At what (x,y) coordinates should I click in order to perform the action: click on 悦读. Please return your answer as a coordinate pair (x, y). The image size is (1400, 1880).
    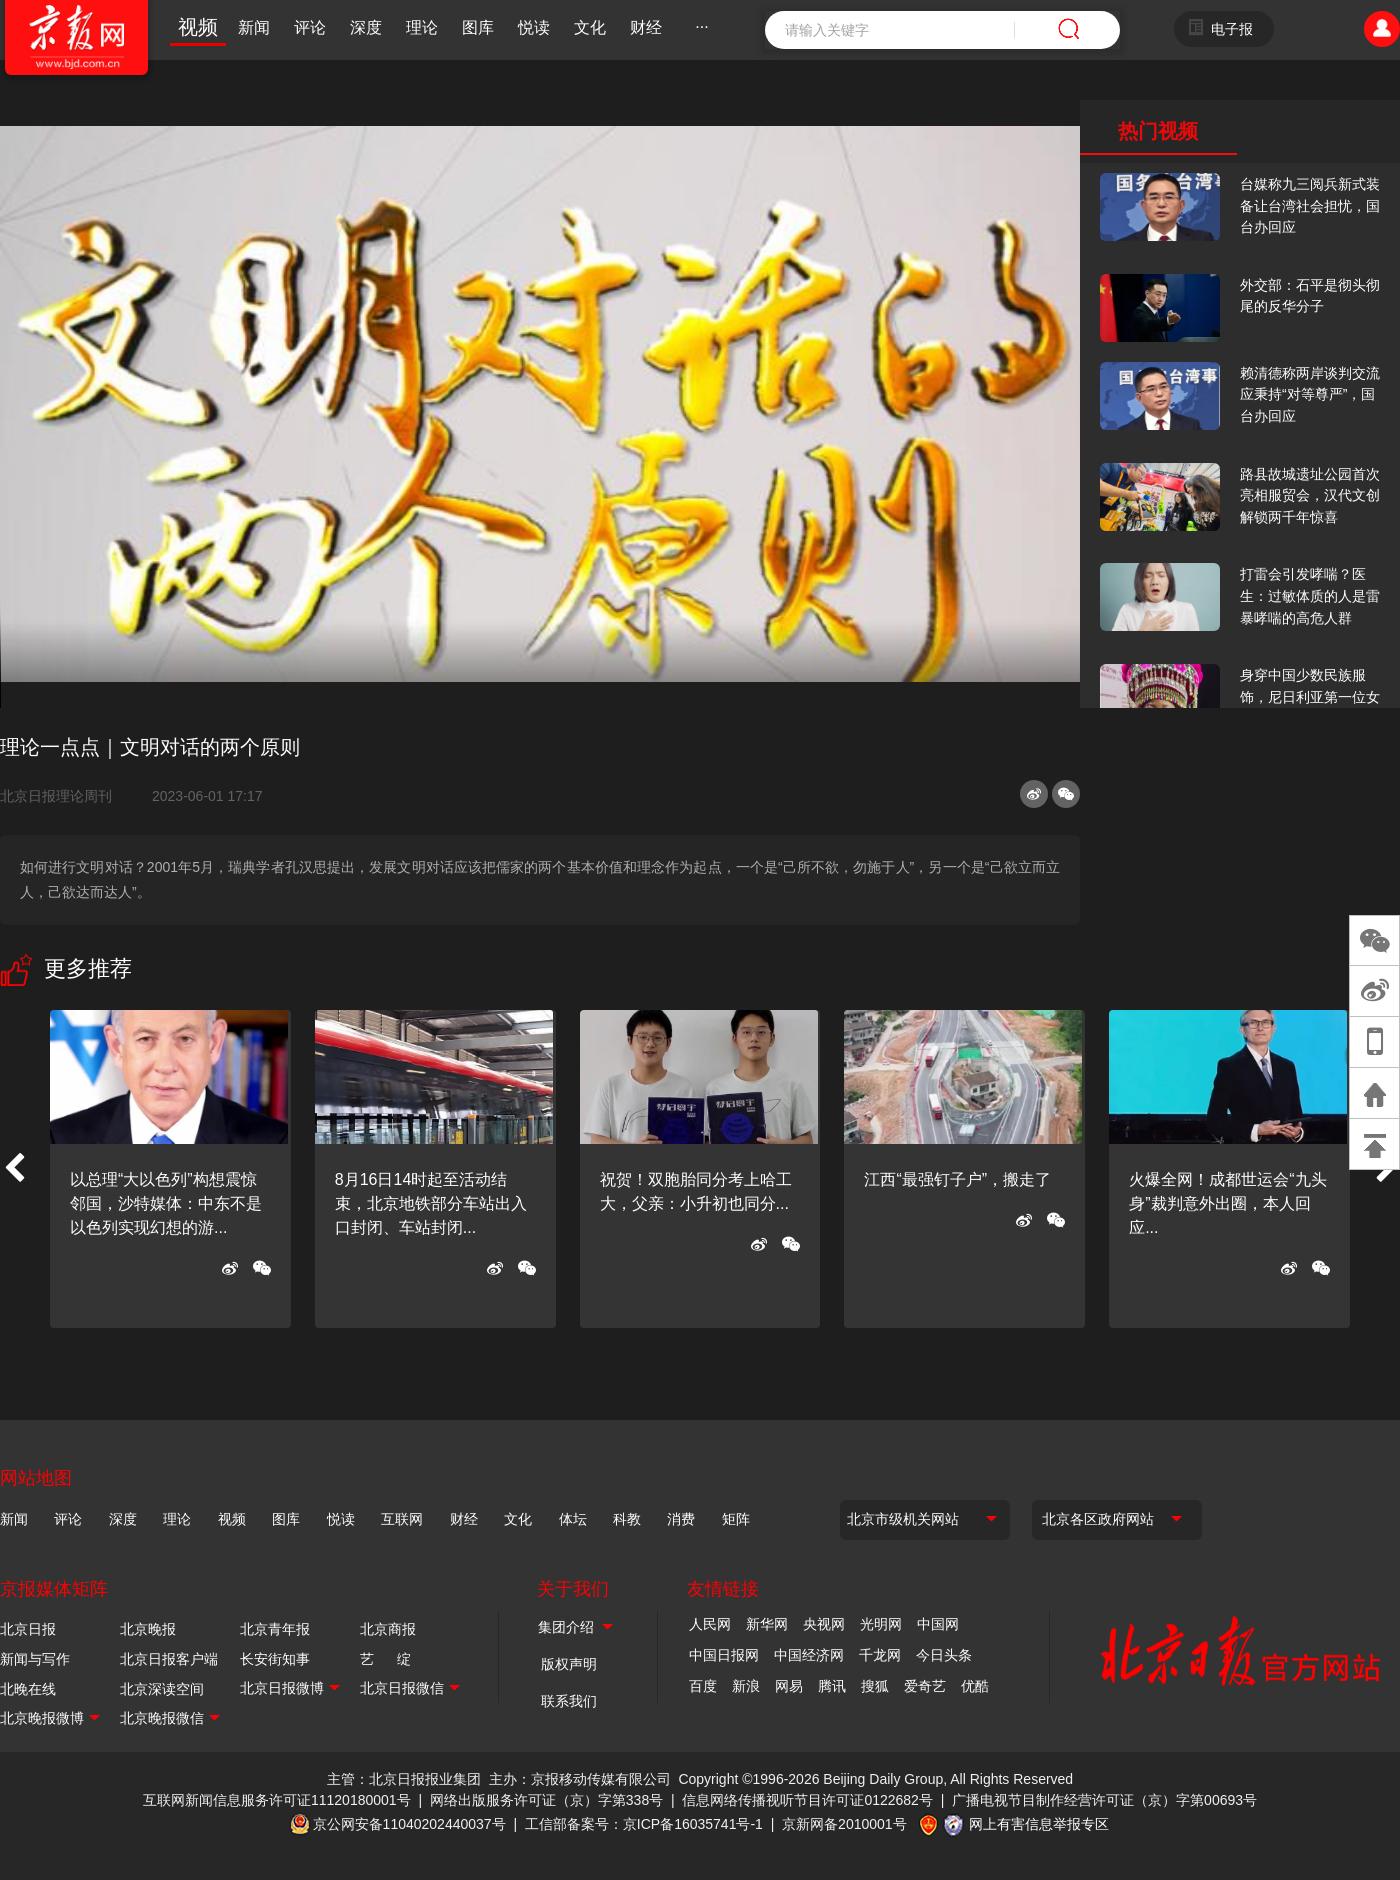
    Looking at the image, I should click on (534, 27).